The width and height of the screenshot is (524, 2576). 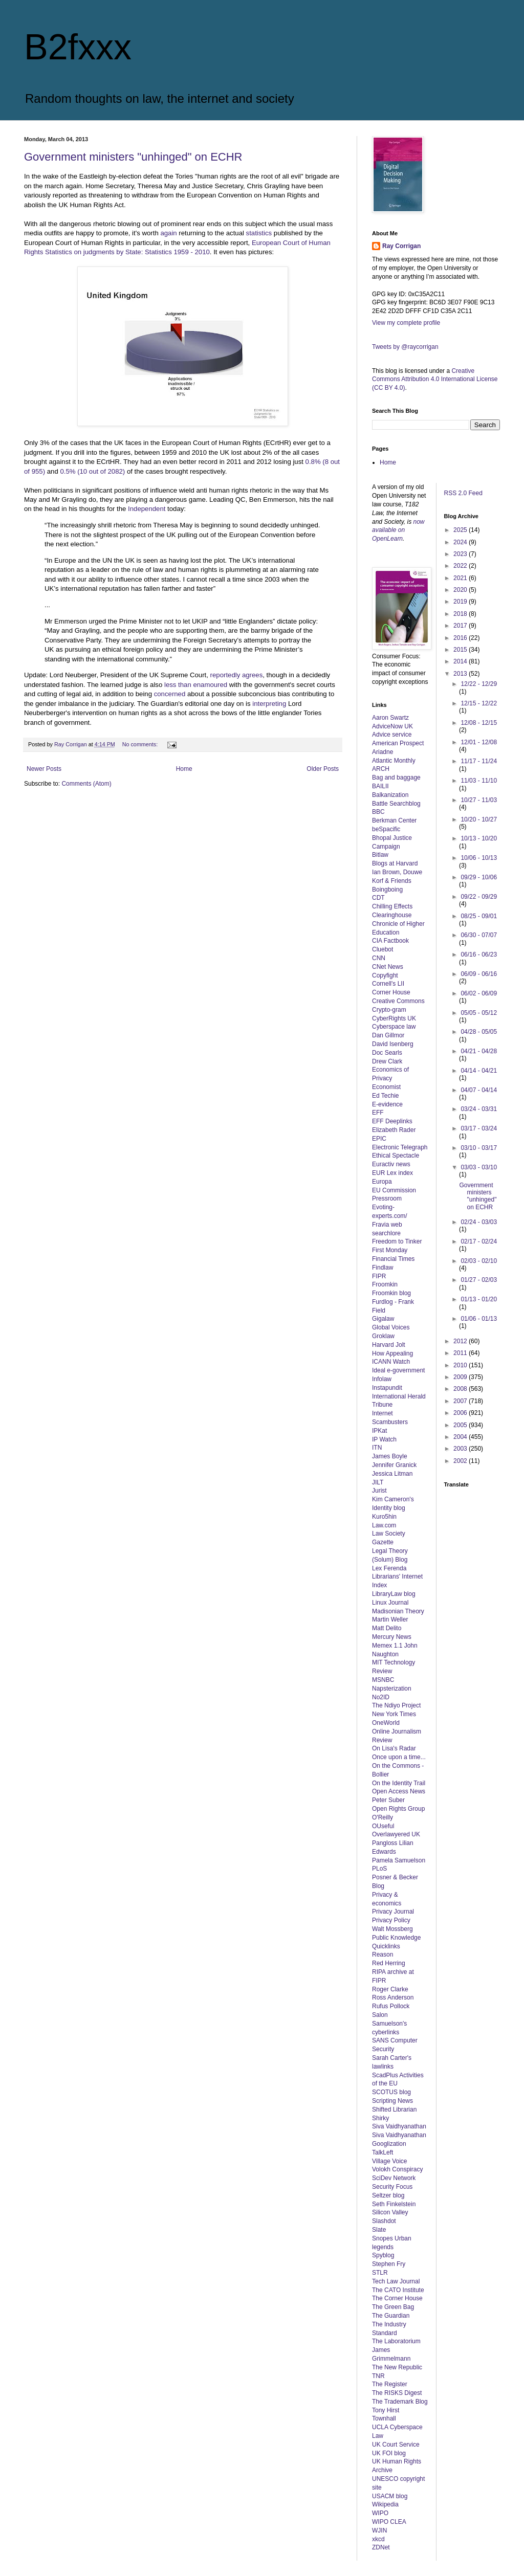 I want to click on View my complete profile, so click(x=406, y=322).